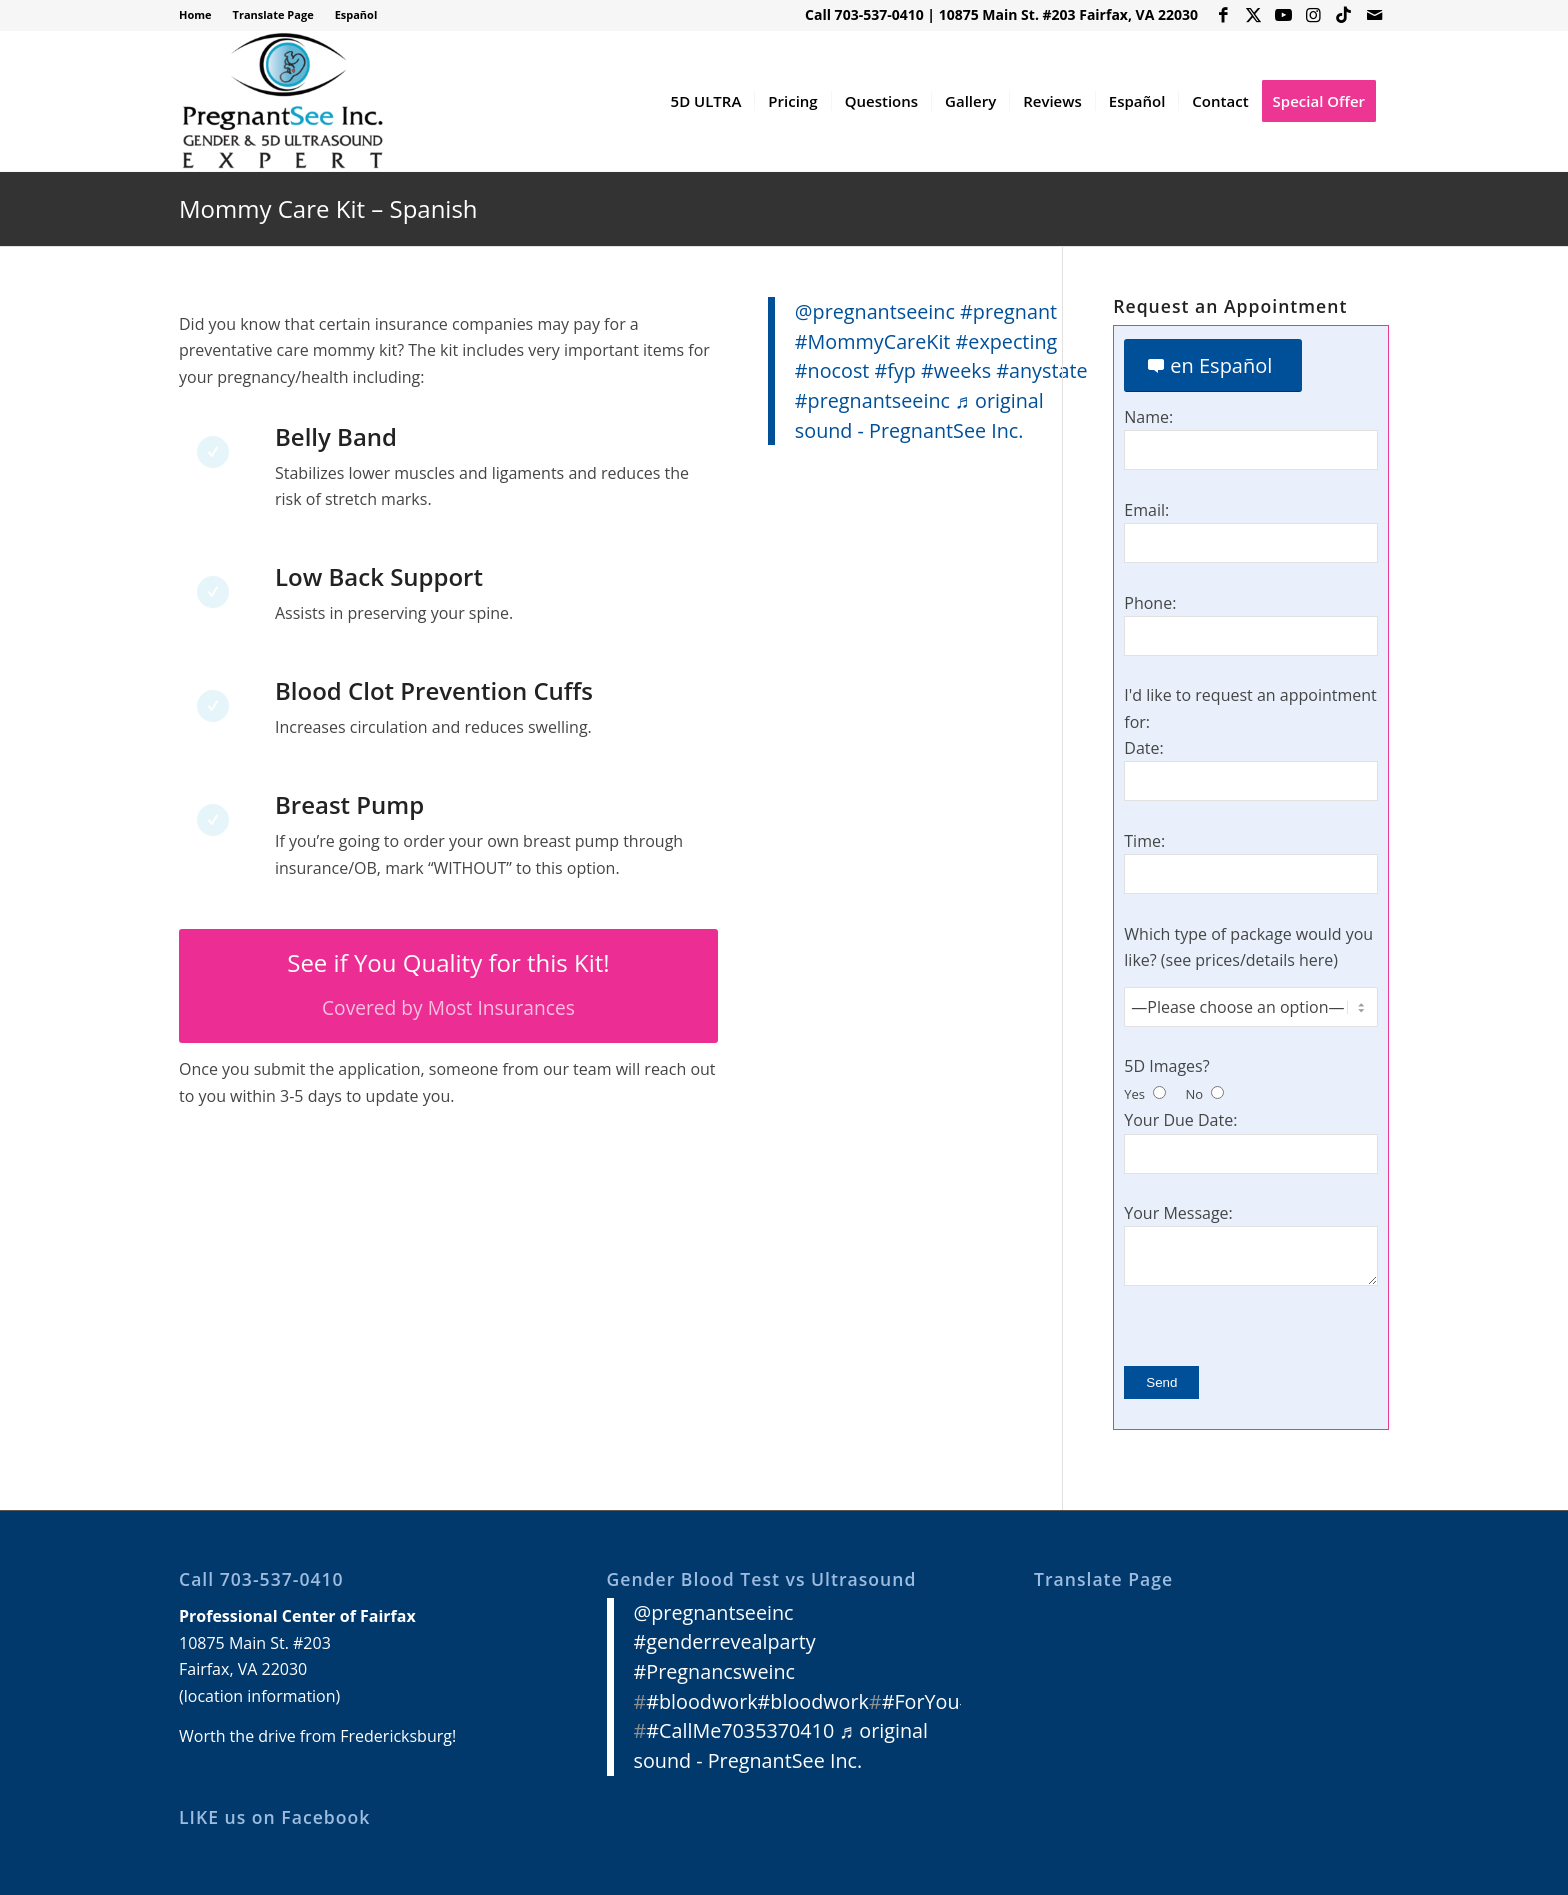  Describe the element at coordinates (260, 1696) in the screenshot. I see `location information` at that location.